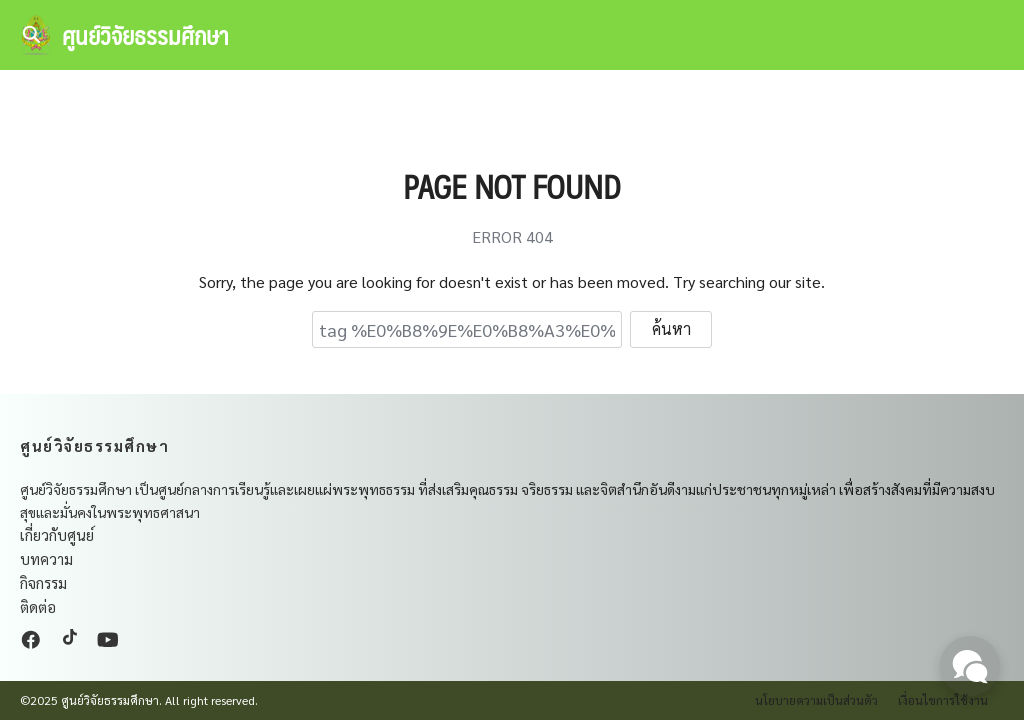 Image resolution: width=1024 pixels, height=720 pixels. Describe the element at coordinates (38, 606) in the screenshot. I see `ติดต่อ` at that location.